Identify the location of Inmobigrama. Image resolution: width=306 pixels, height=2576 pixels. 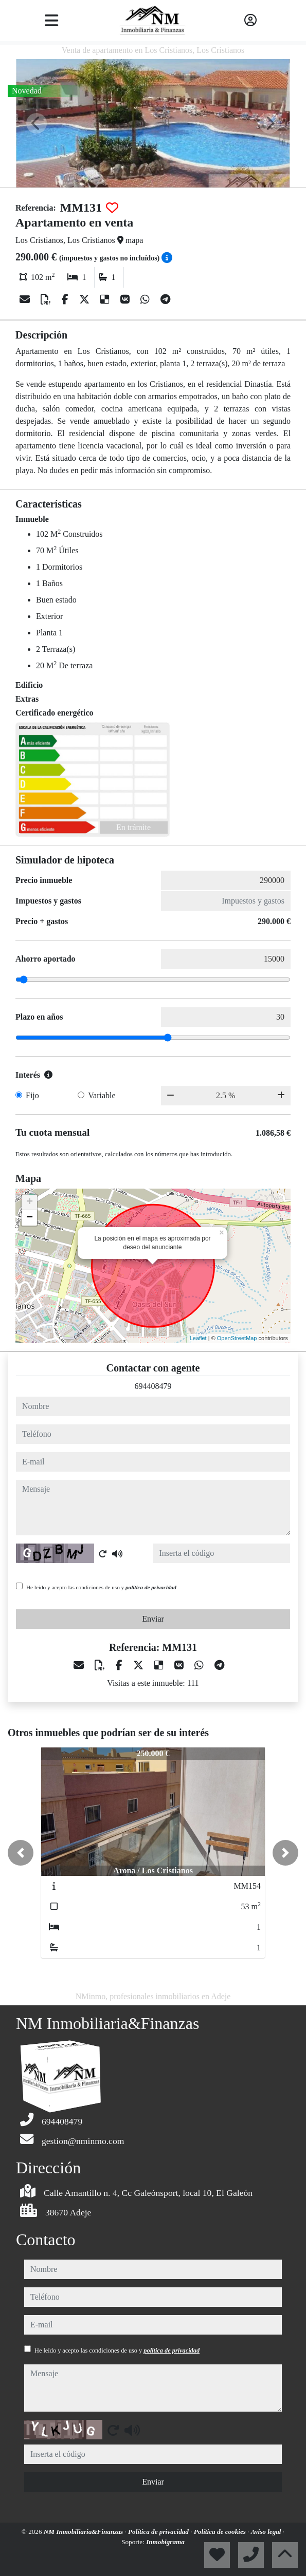
(165, 2542).